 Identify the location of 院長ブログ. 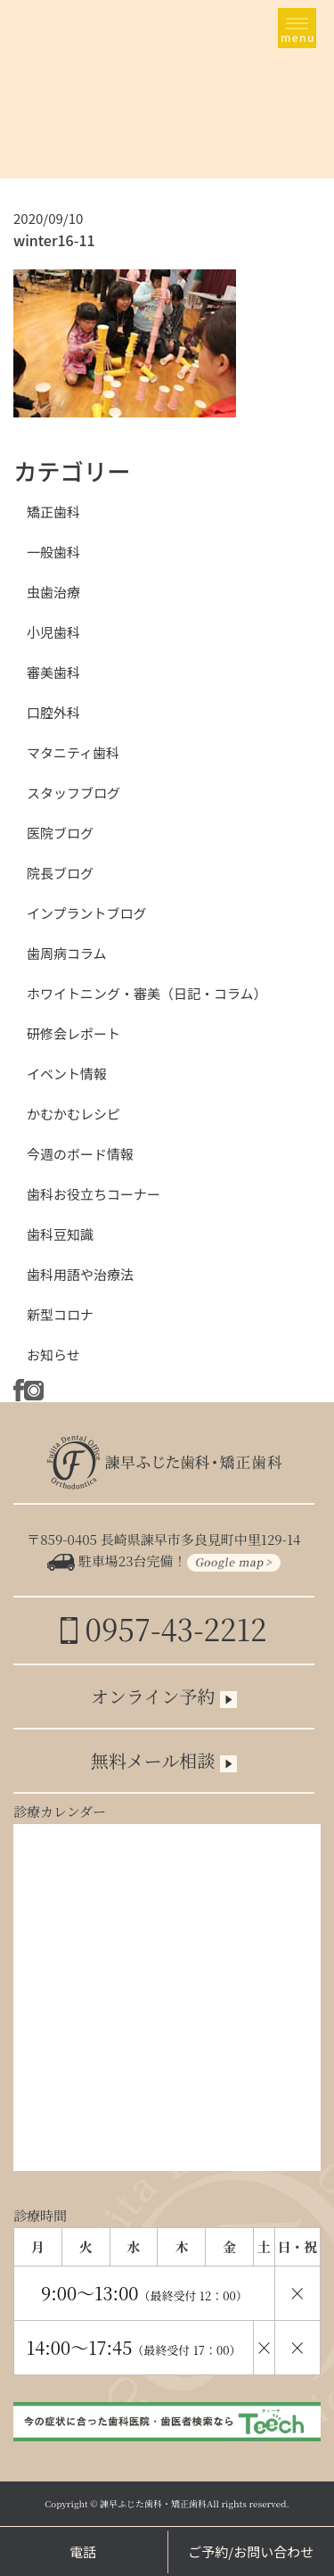
(60, 872).